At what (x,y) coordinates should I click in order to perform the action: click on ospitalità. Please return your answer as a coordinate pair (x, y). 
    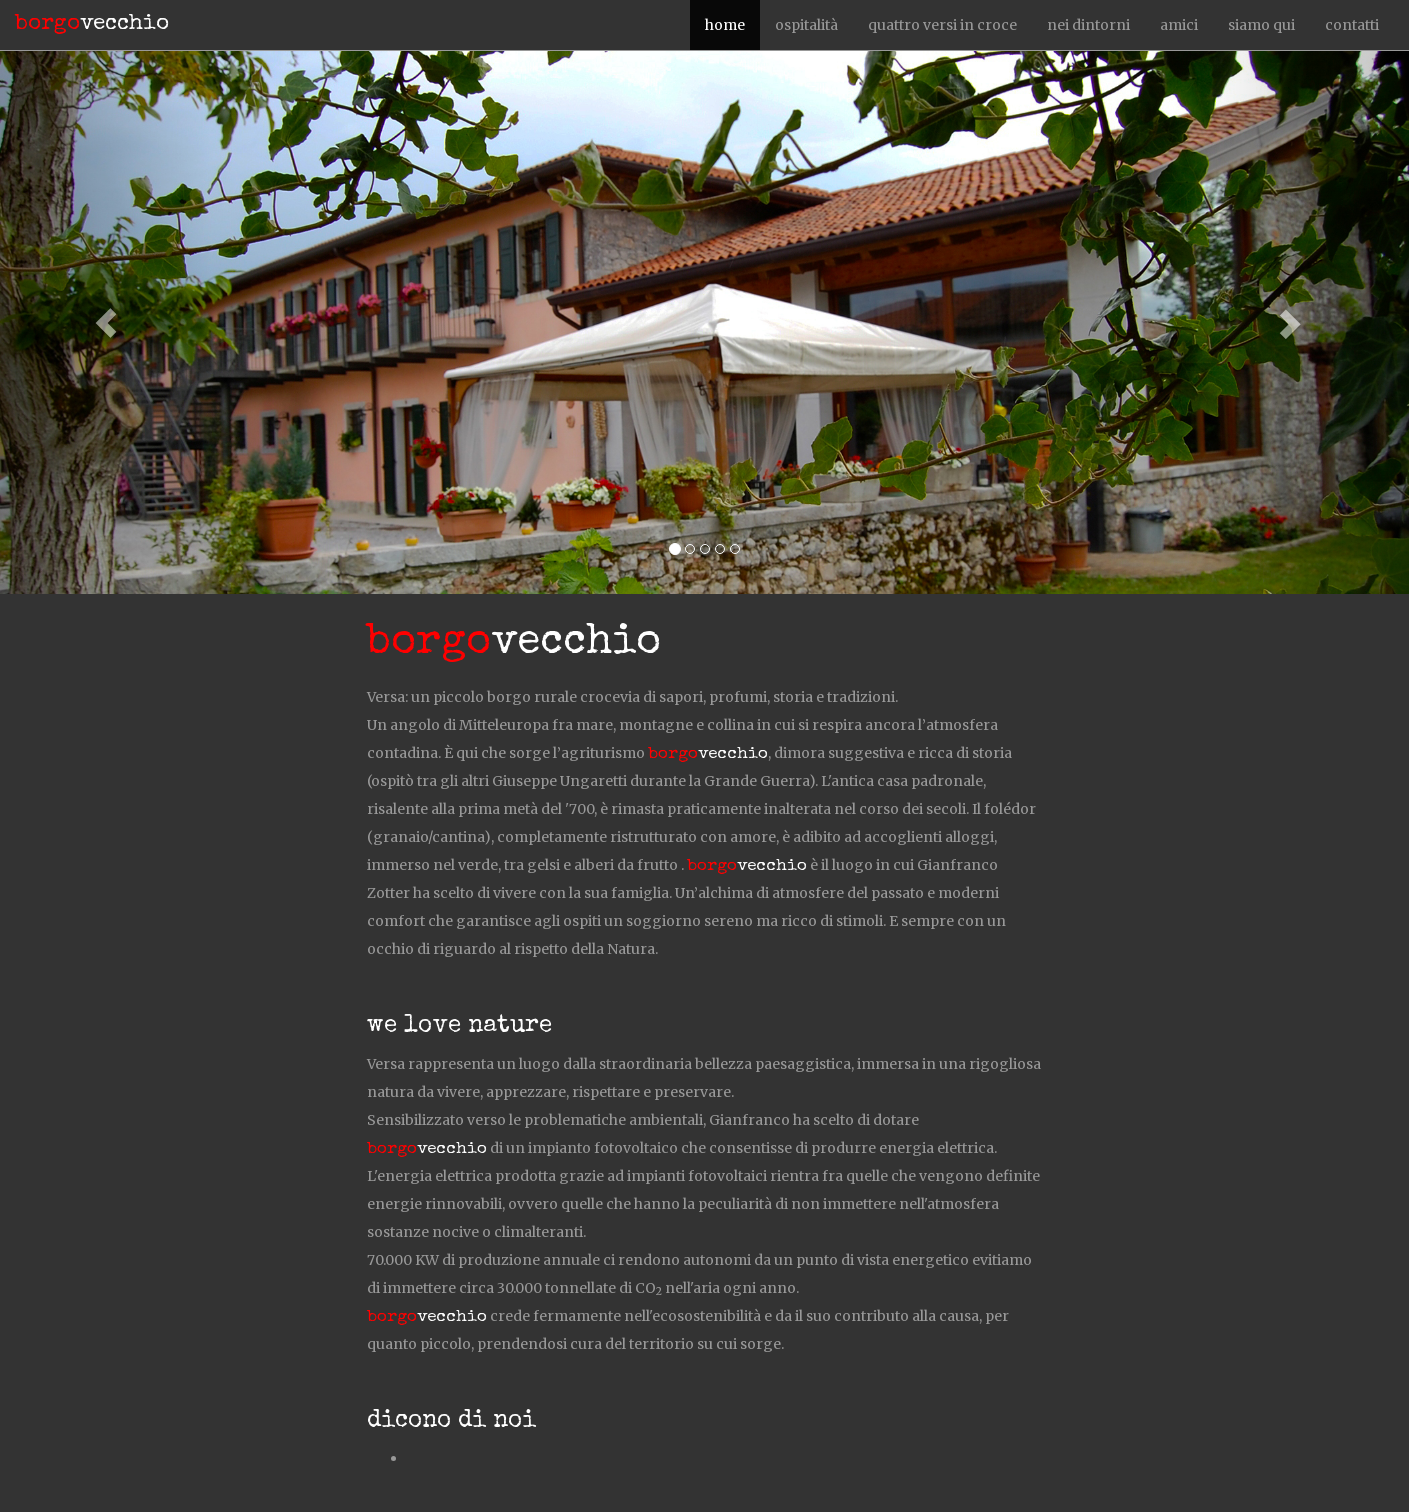
    Looking at the image, I should click on (806, 25).